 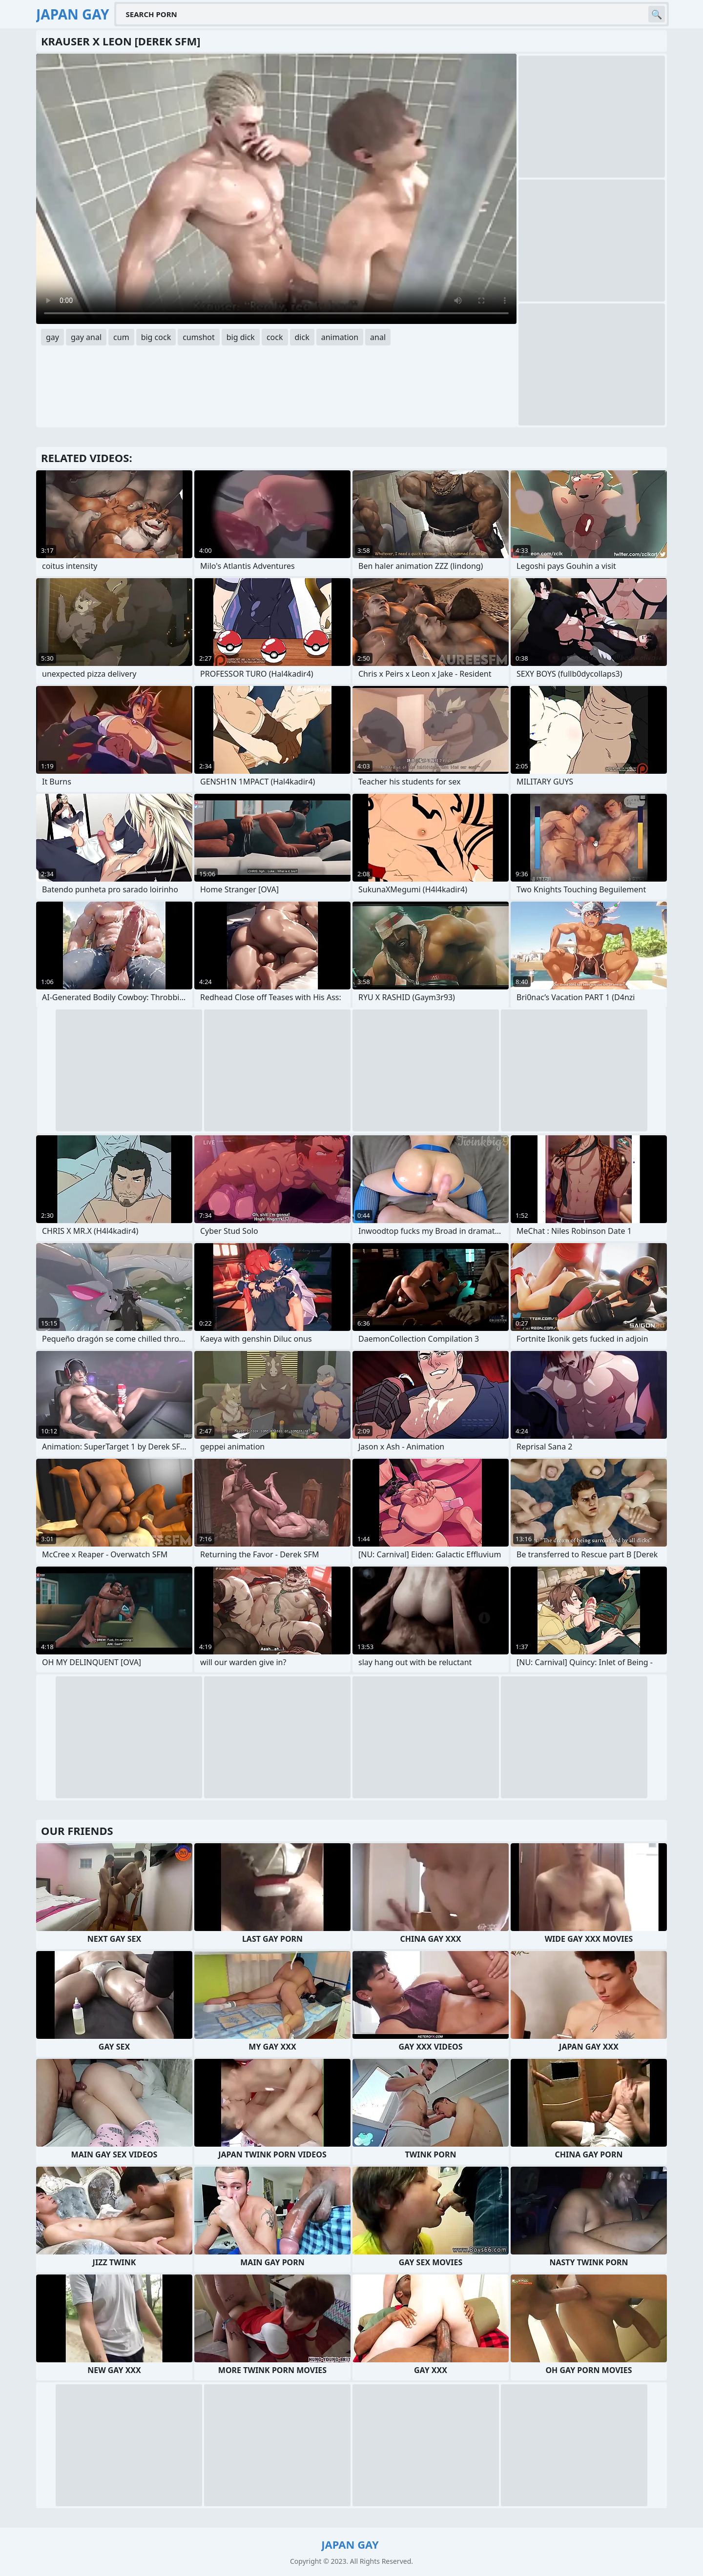 I want to click on Your browser does not support the video tag. ., so click(x=276, y=189).